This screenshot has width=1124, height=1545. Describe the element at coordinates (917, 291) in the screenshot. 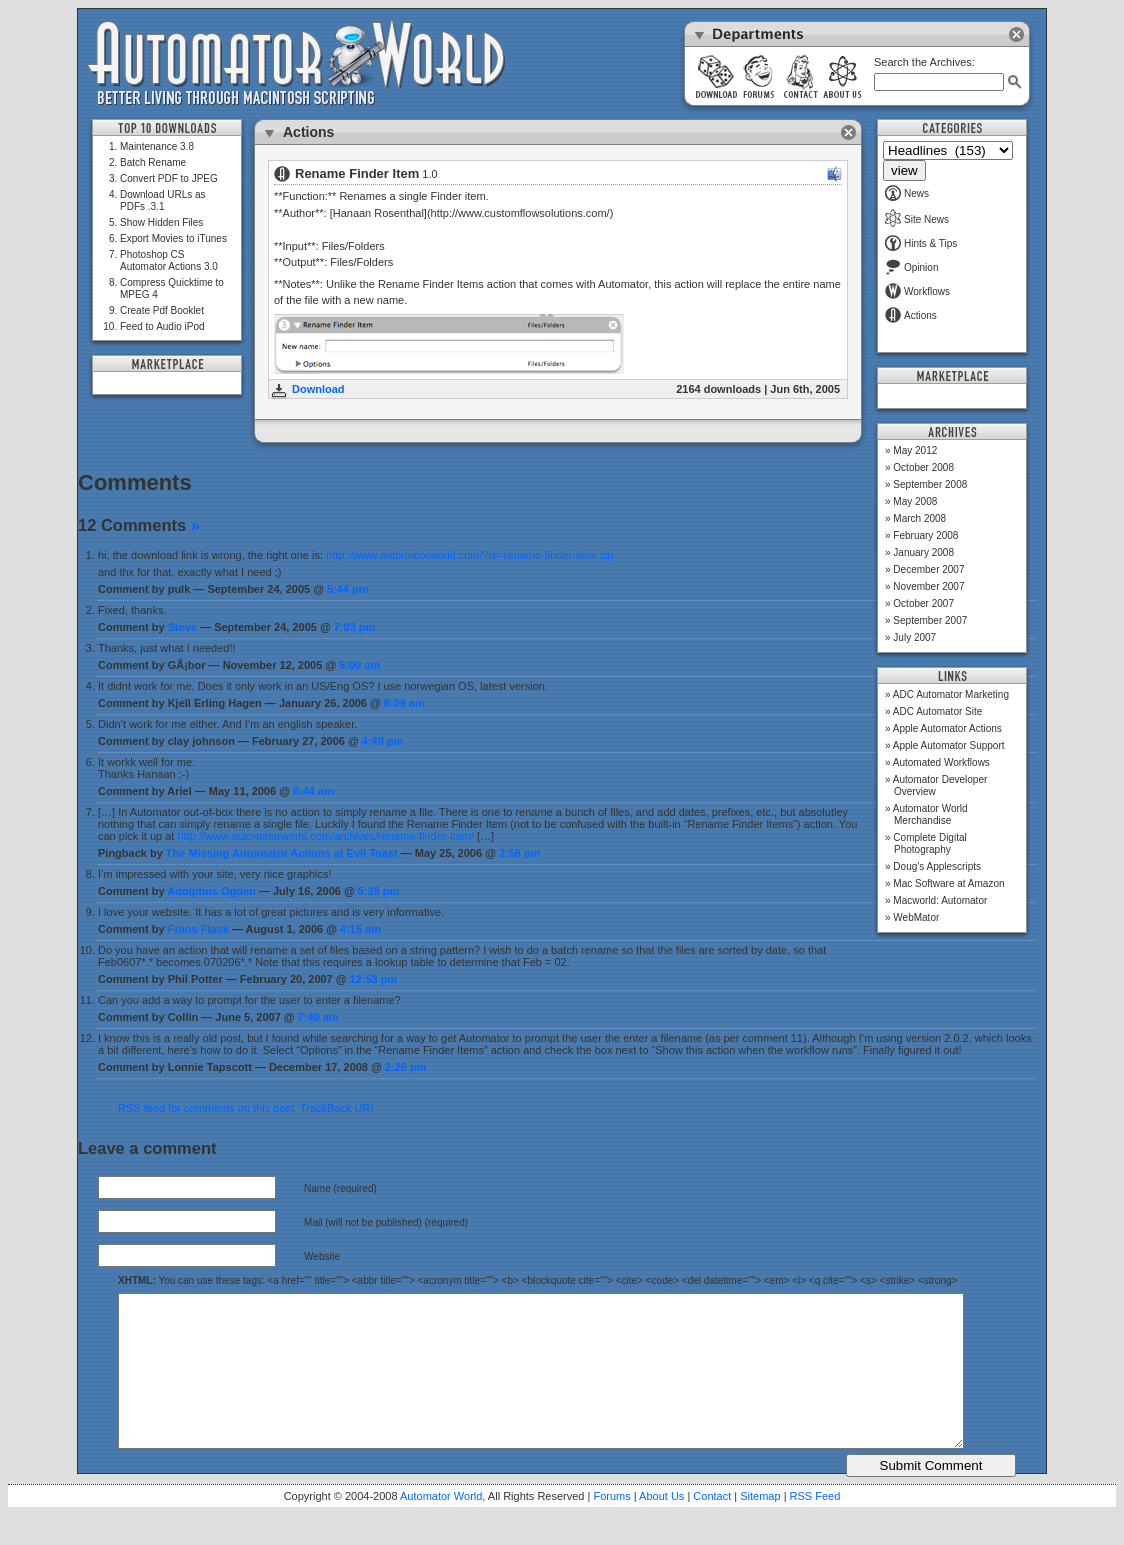

I see `Workflows` at that location.